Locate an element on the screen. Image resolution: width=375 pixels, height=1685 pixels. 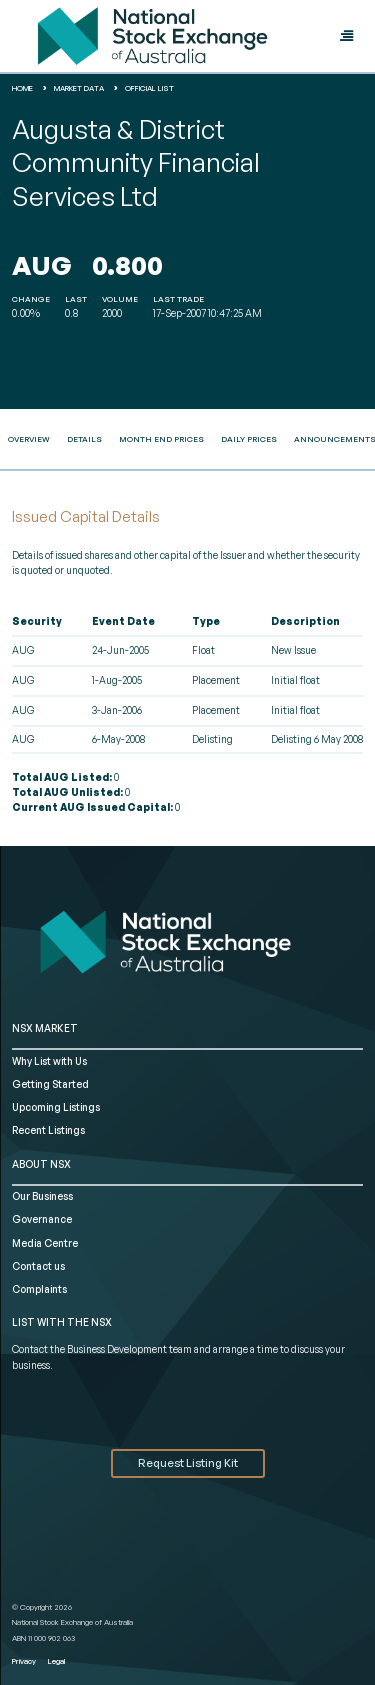
Details is located at coordinates (84, 439).